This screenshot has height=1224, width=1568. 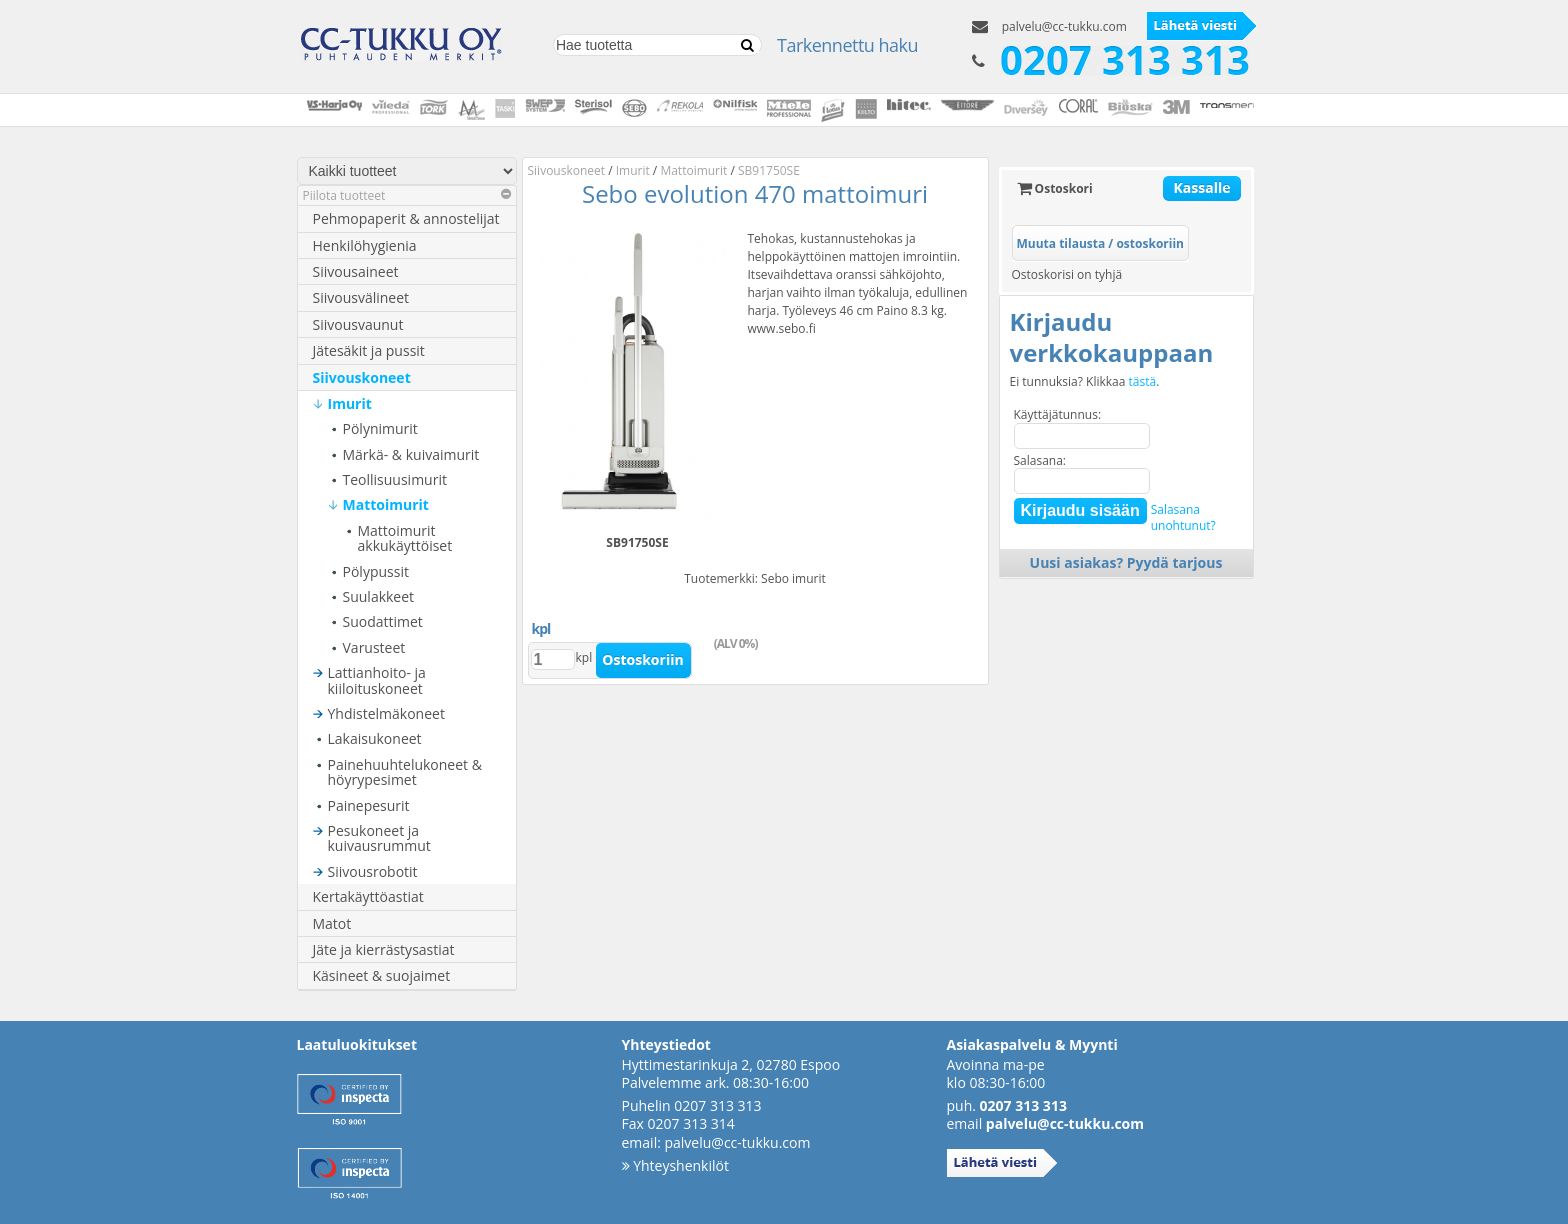 What do you see at coordinates (379, 838) in the screenshot?
I see `Pesukoneet ja kuivausrummut` at bounding box center [379, 838].